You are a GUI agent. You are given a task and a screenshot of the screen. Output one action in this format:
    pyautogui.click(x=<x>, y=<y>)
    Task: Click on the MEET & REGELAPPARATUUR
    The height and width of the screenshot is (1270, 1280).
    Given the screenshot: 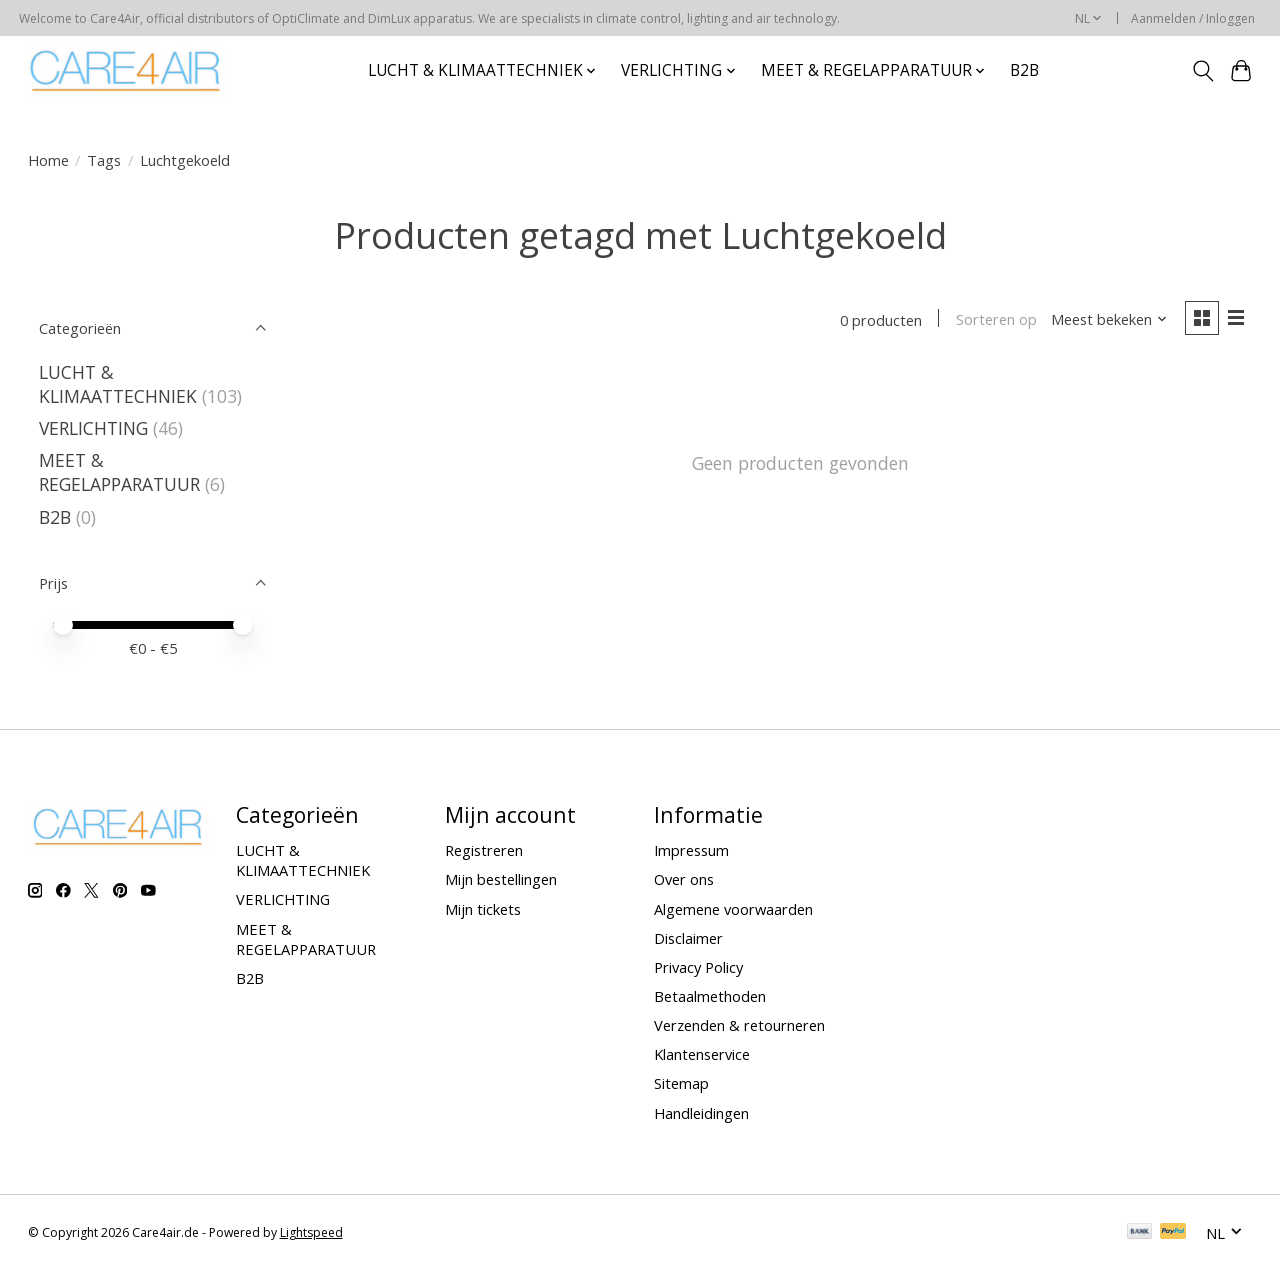 What is the action you would take?
    pyautogui.click(x=119, y=472)
    